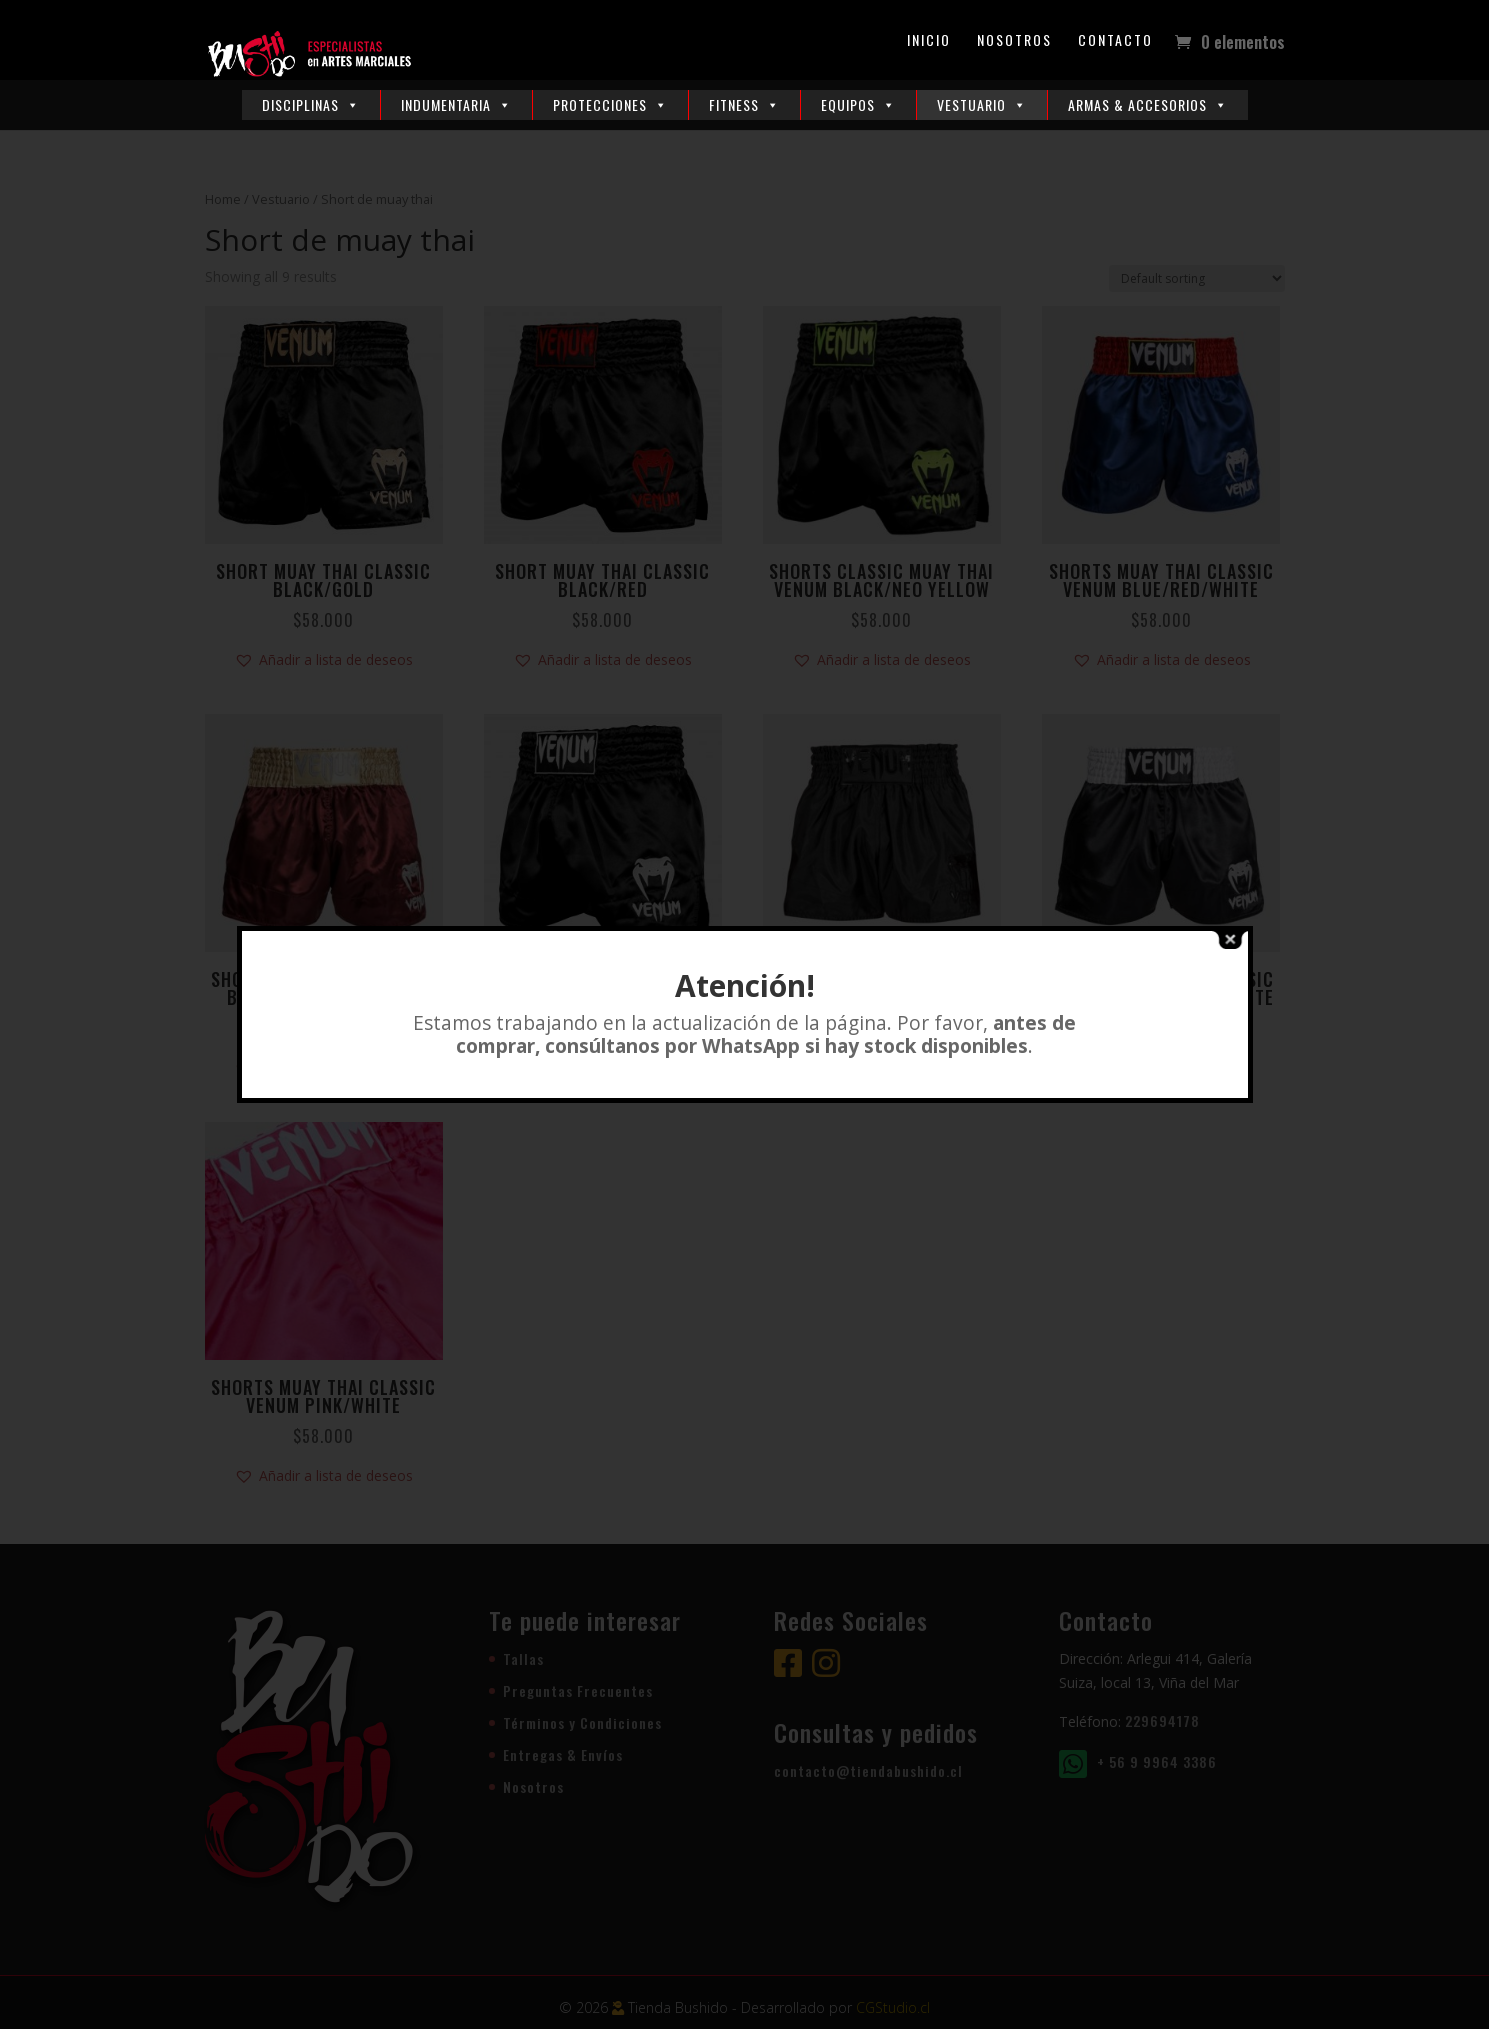  Describe the element at coordinates (1014, 41) in the screenshot. I see `Nosotros` at that location.